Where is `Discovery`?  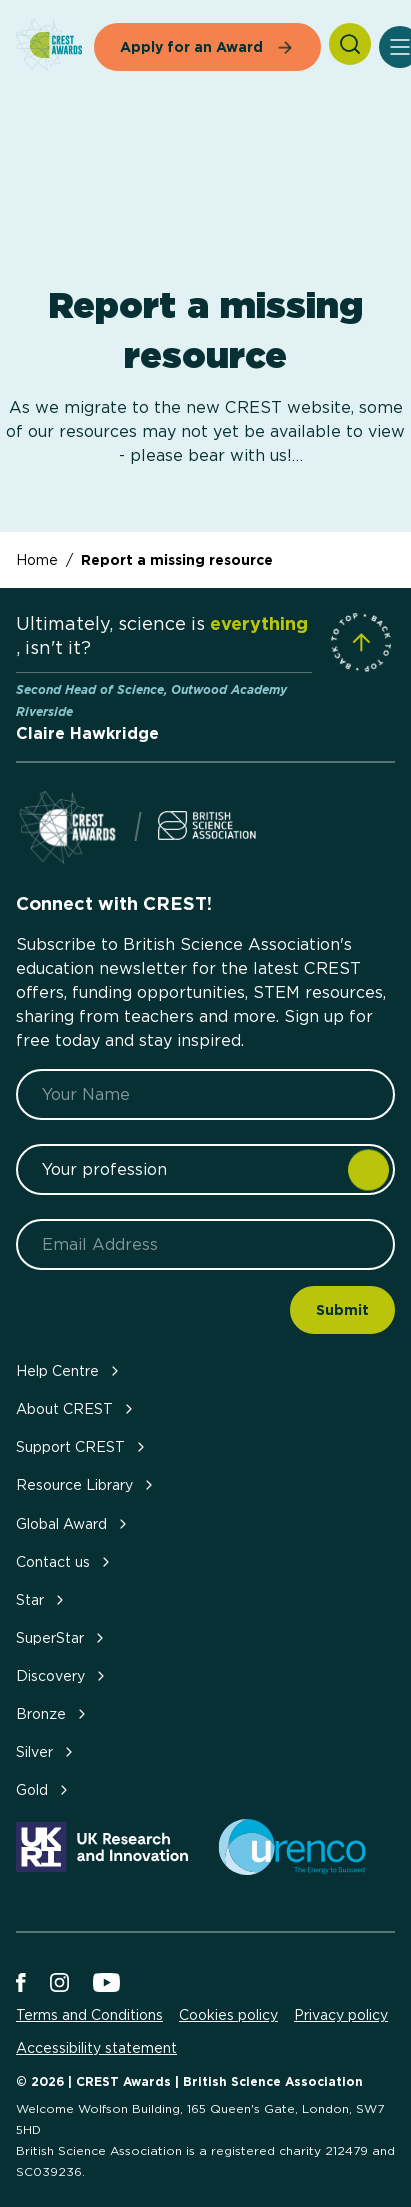 Discovery is located at coordinates (62, 1675).